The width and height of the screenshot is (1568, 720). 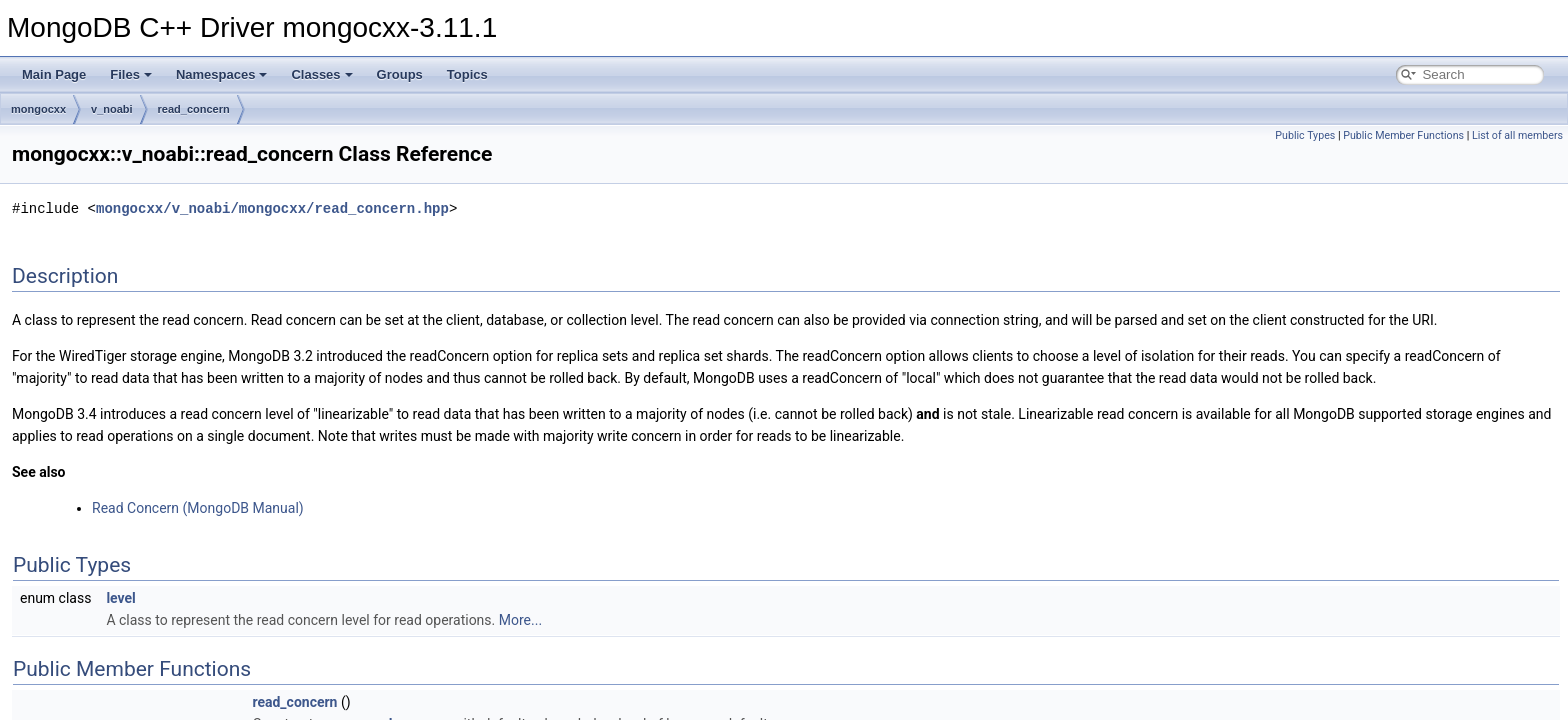 What do you see at coordinates (54, 74) in the screenshot?
I see `Main Page` at bounding box center [54, 74].